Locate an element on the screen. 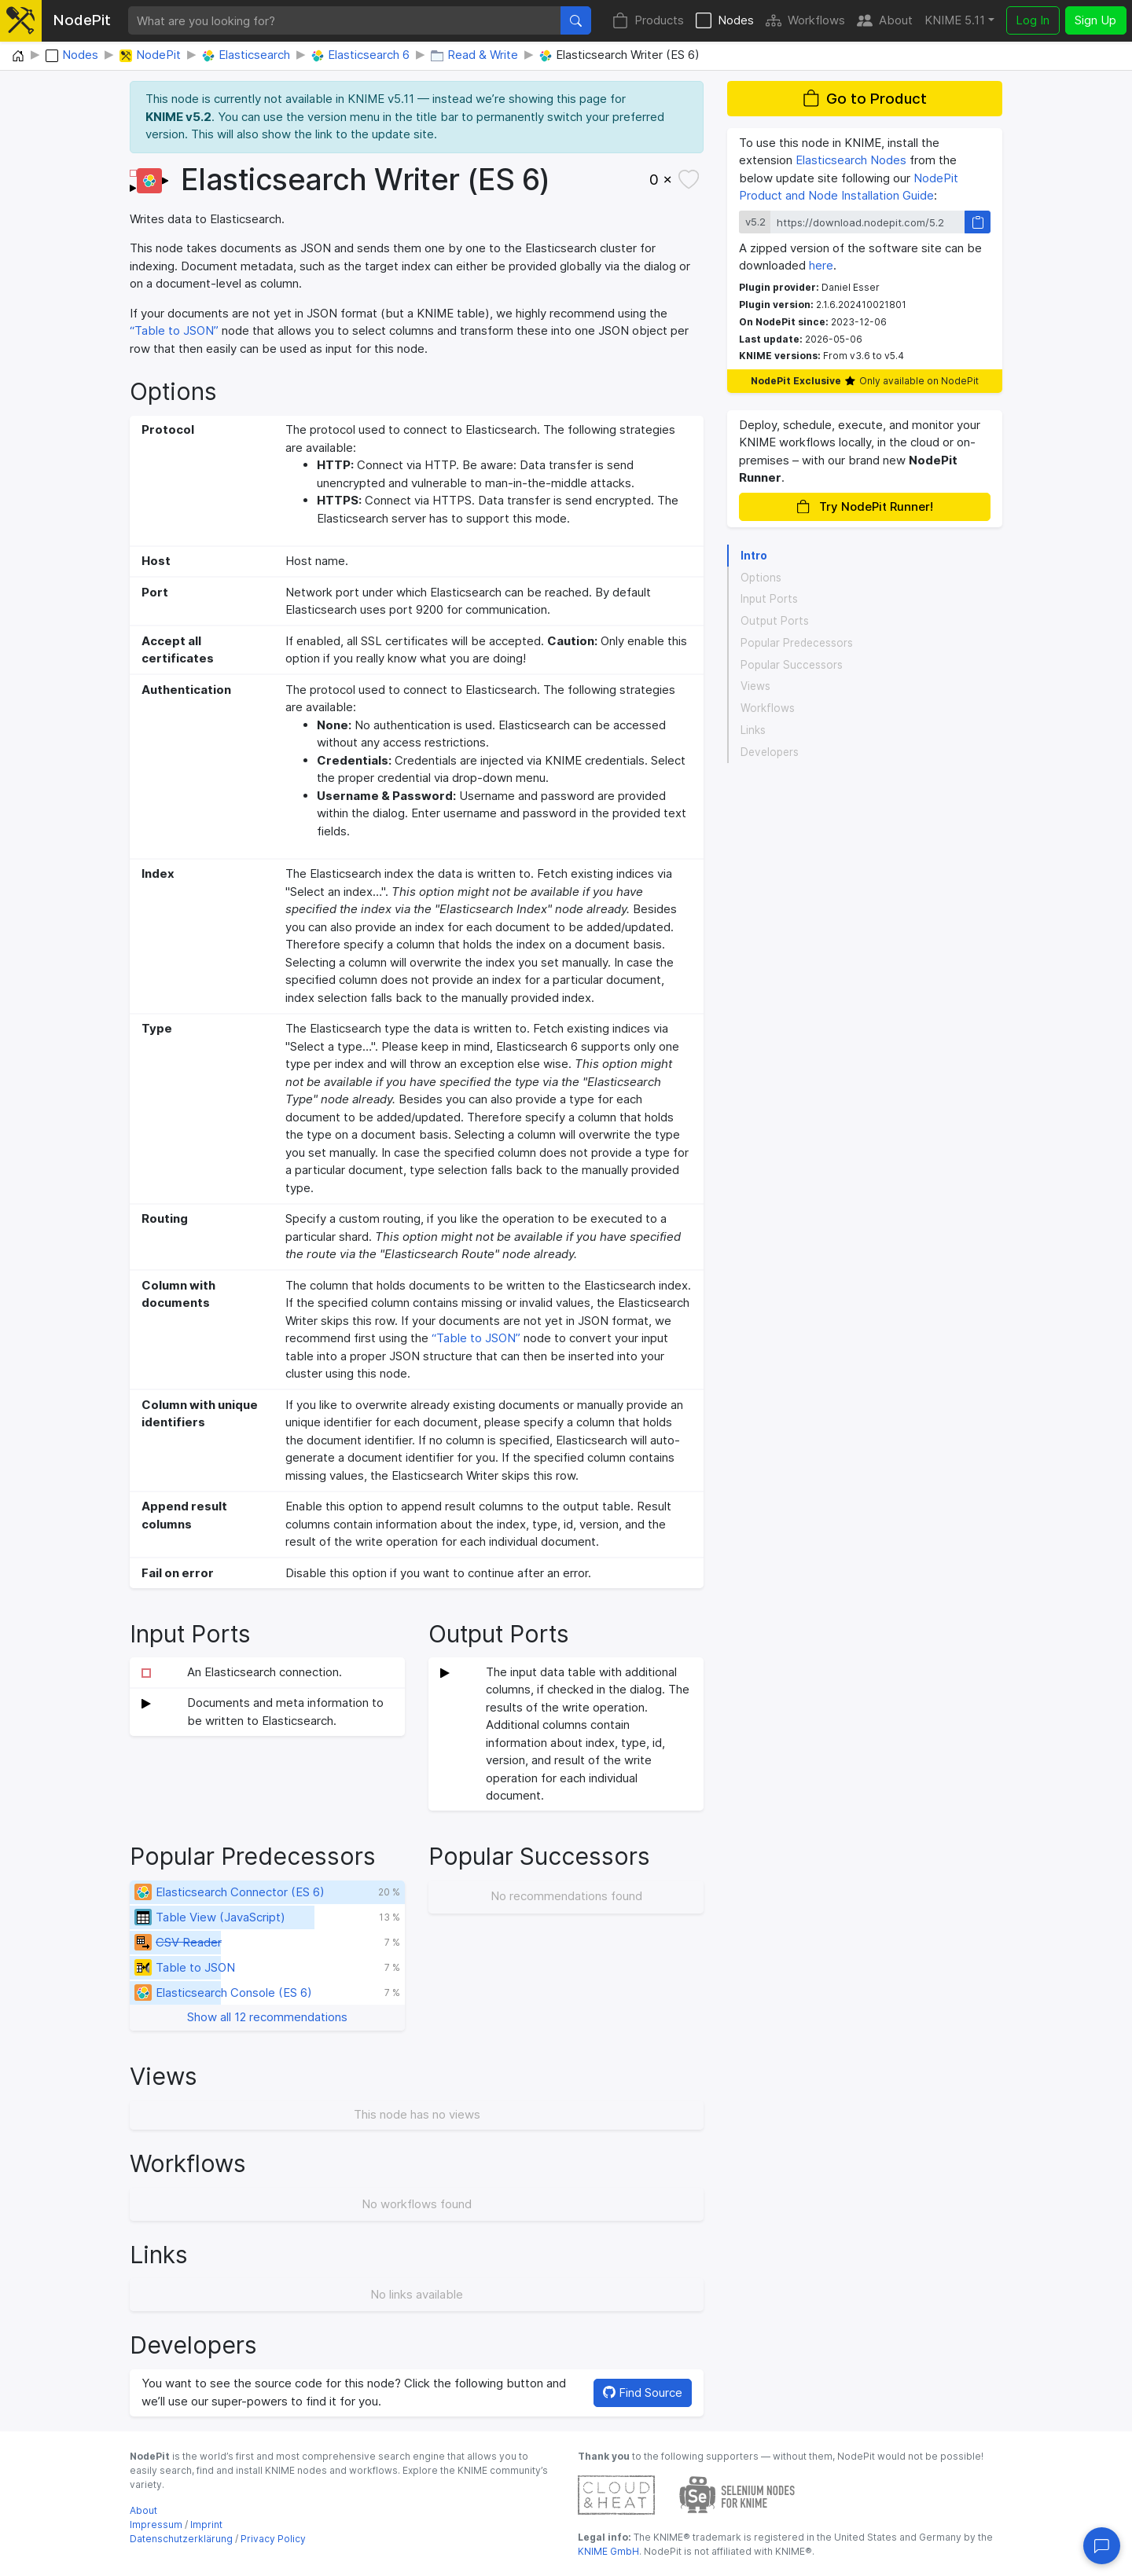 This screenshot has width=1132, height=2576. “Table to JSON” is located at coordinates (176, 330).